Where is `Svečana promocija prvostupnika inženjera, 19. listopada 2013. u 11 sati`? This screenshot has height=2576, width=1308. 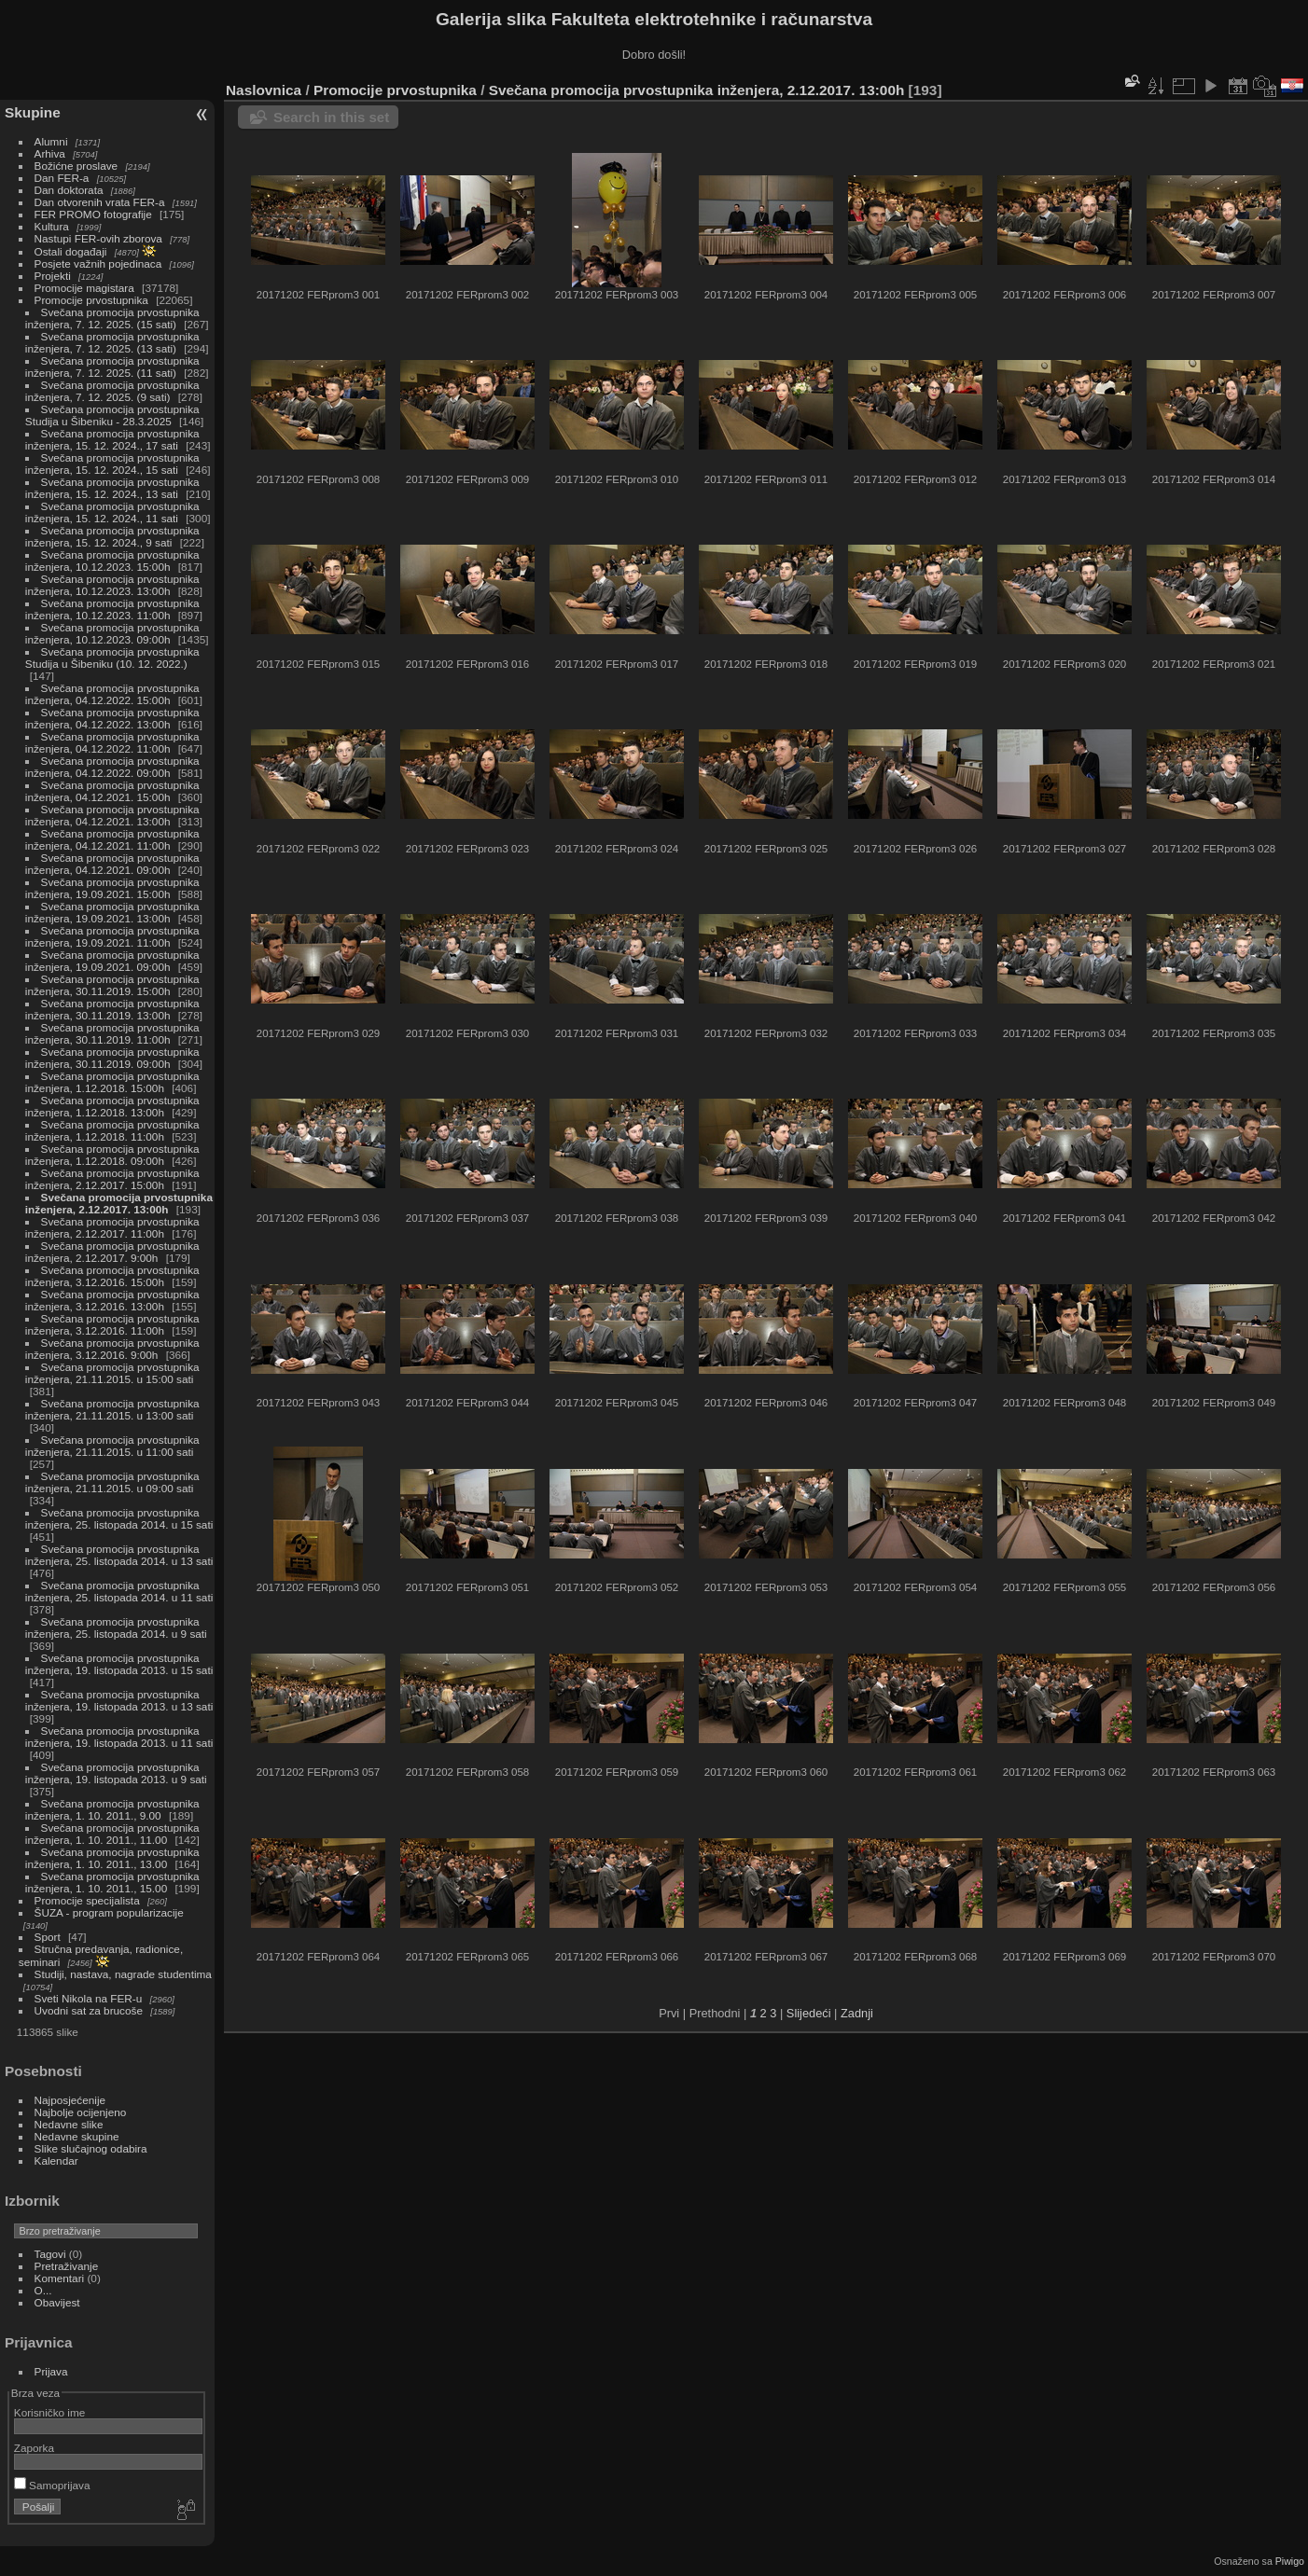
Svečana promocija prvostupnika inženjera, 19. listopada 2013. u 11 sati is located at coordinates (119, 1736).